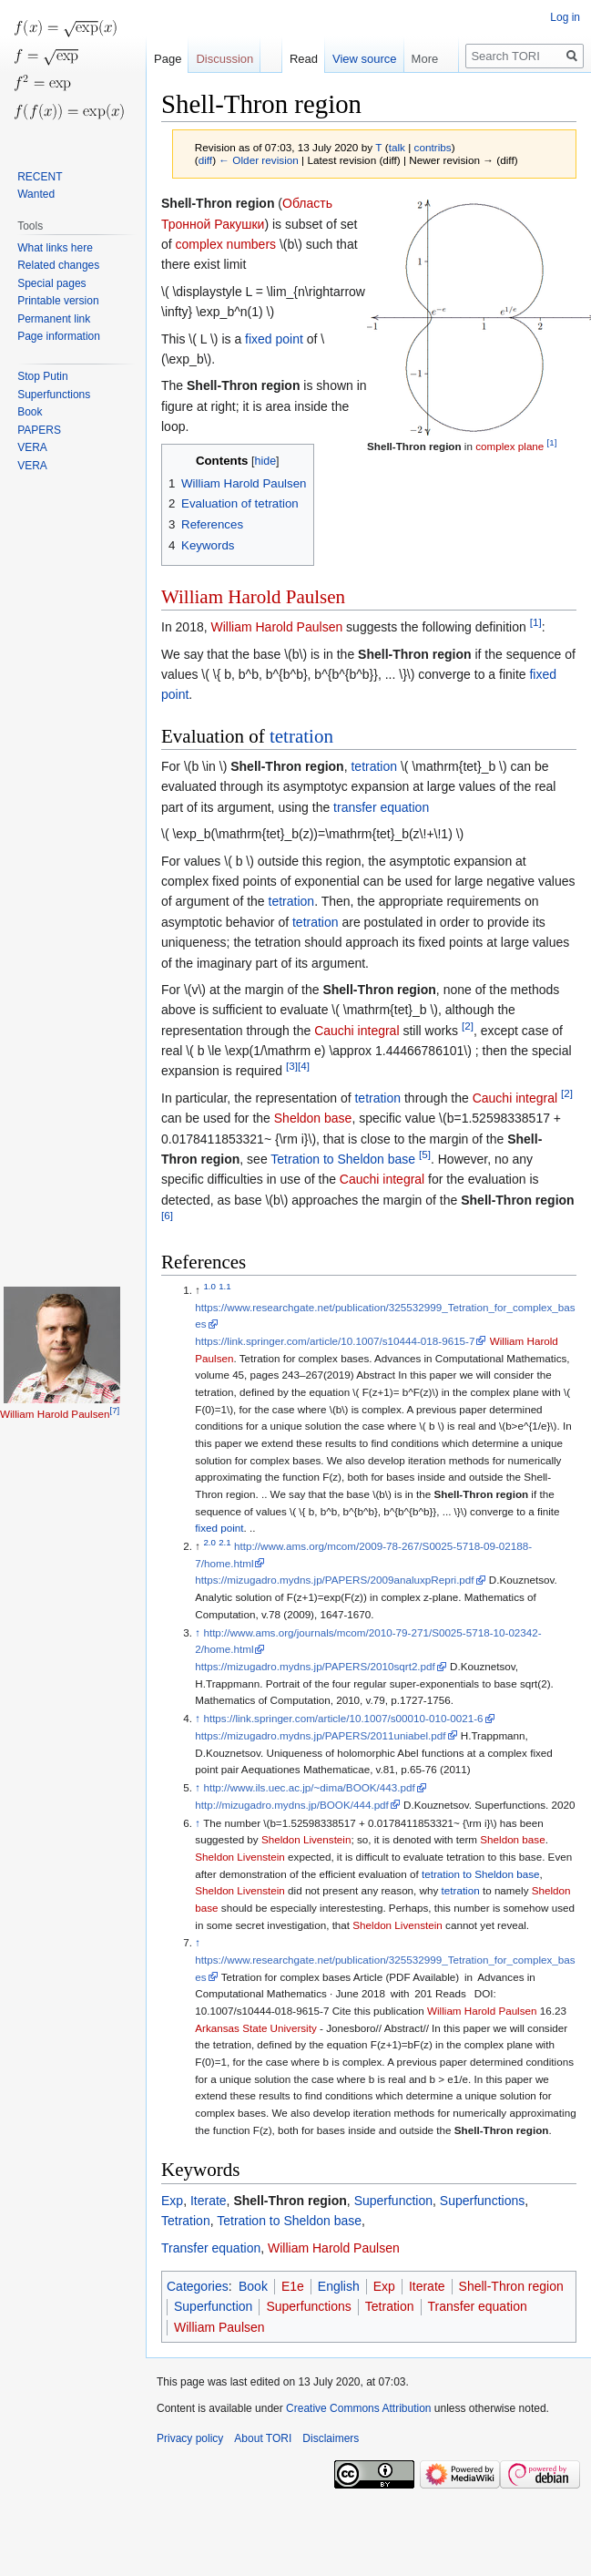 The width and height of the screenshot is (591, 2576). I want to click on Creative Commons Attribution, so click(358, 2408).